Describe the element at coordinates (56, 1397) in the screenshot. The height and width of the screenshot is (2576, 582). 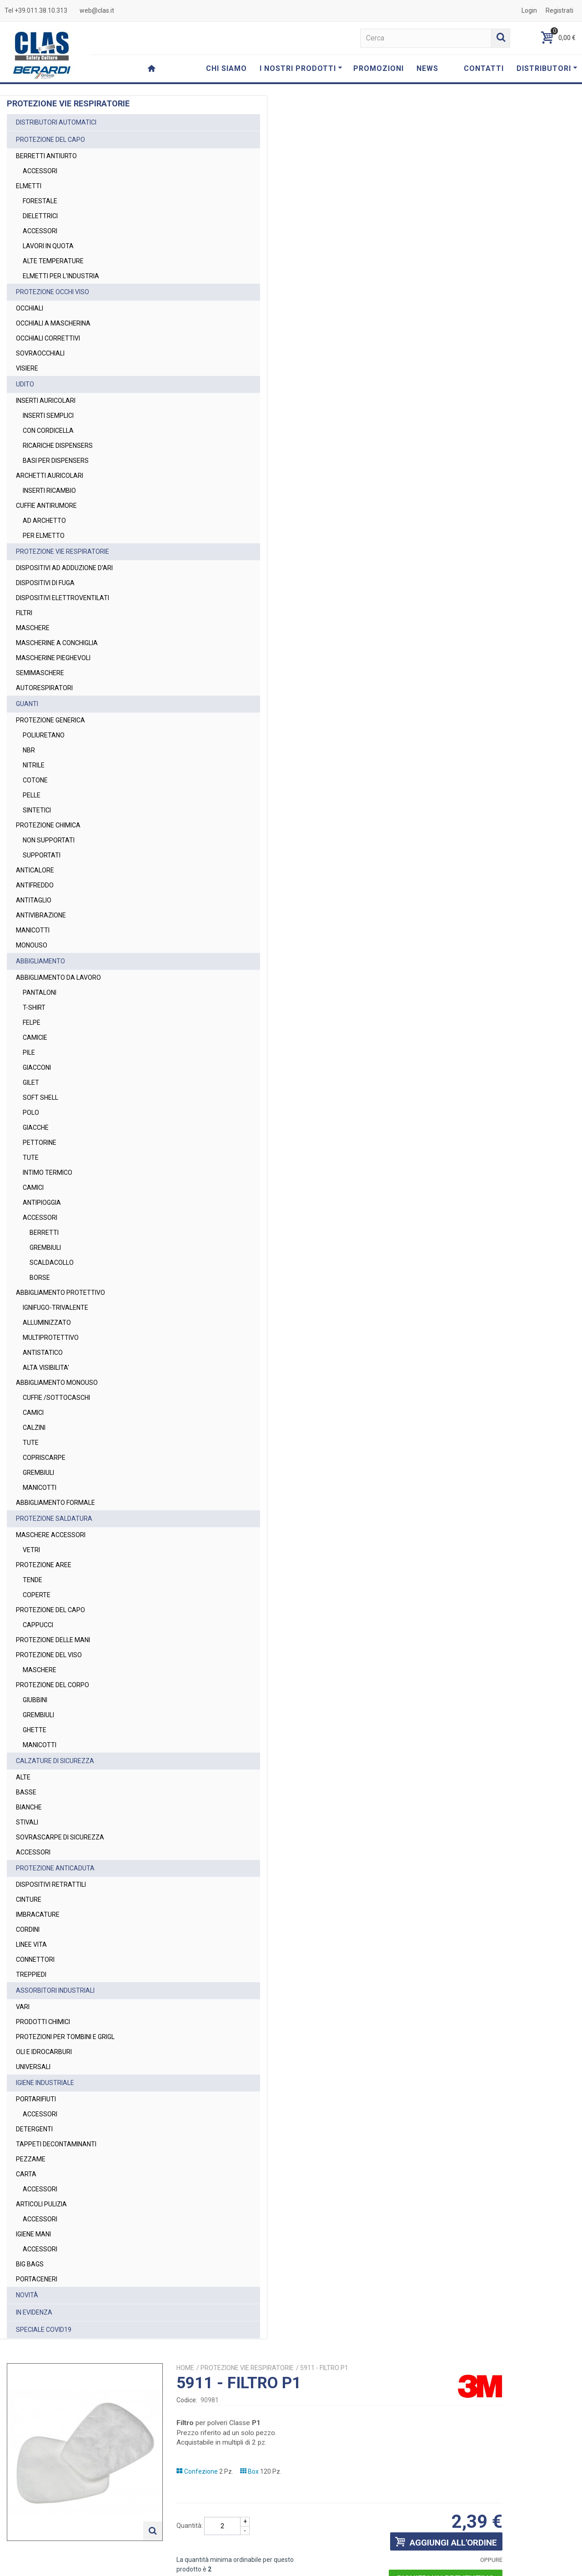
I see `CUFFIE /SOTTOCASCHI` at that location.